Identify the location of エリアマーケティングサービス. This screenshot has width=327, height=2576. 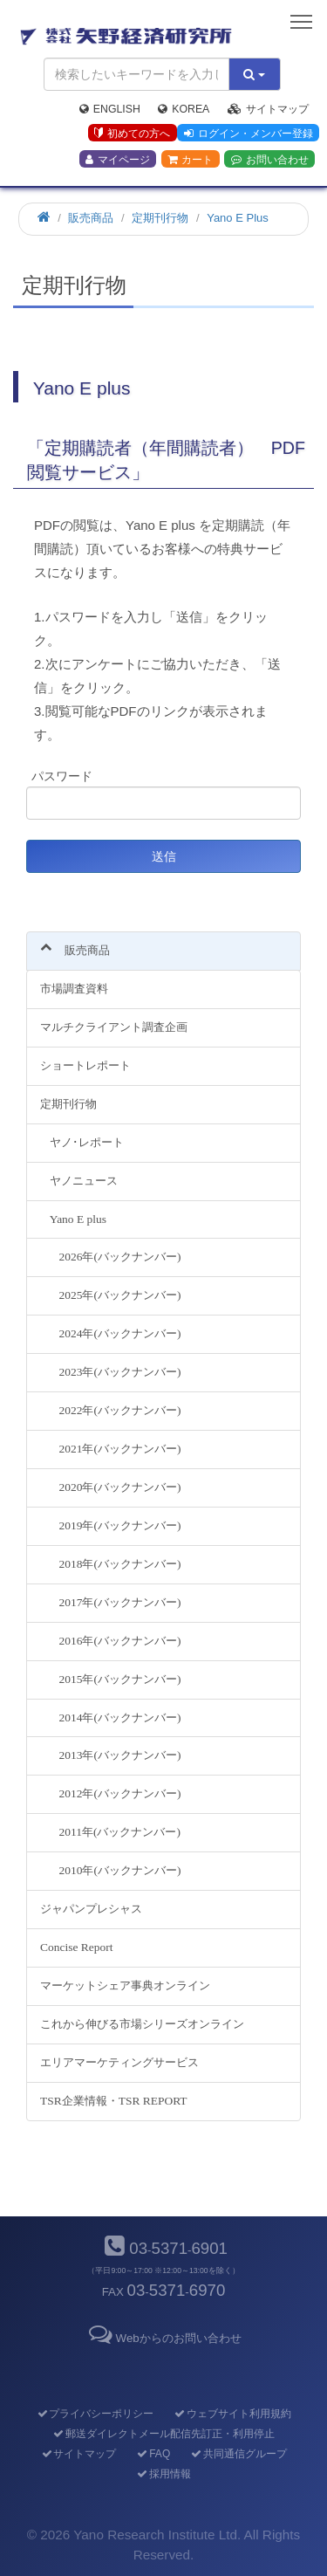
(119, 2062).